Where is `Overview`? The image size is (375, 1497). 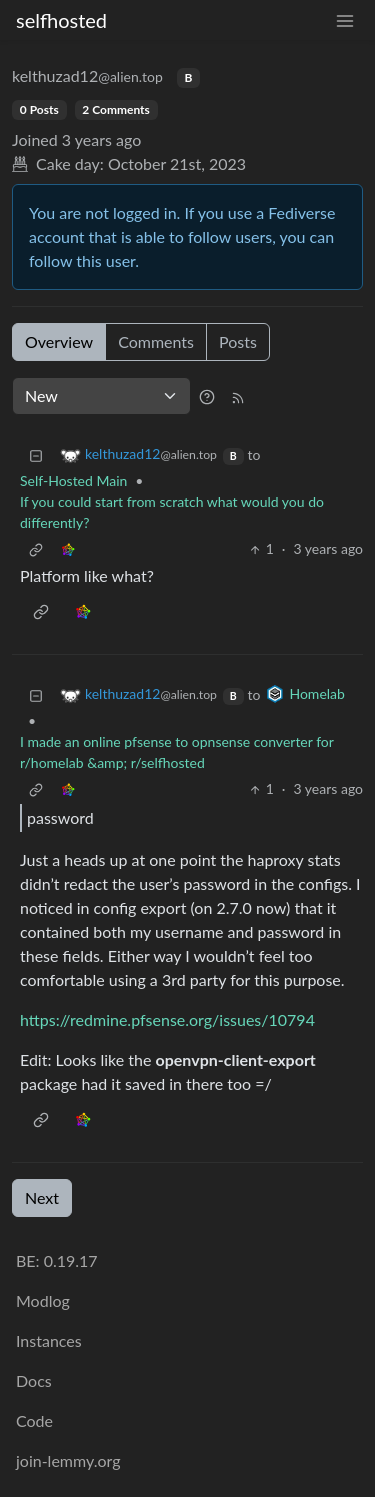 Overview is located at coordinates (59, 341).